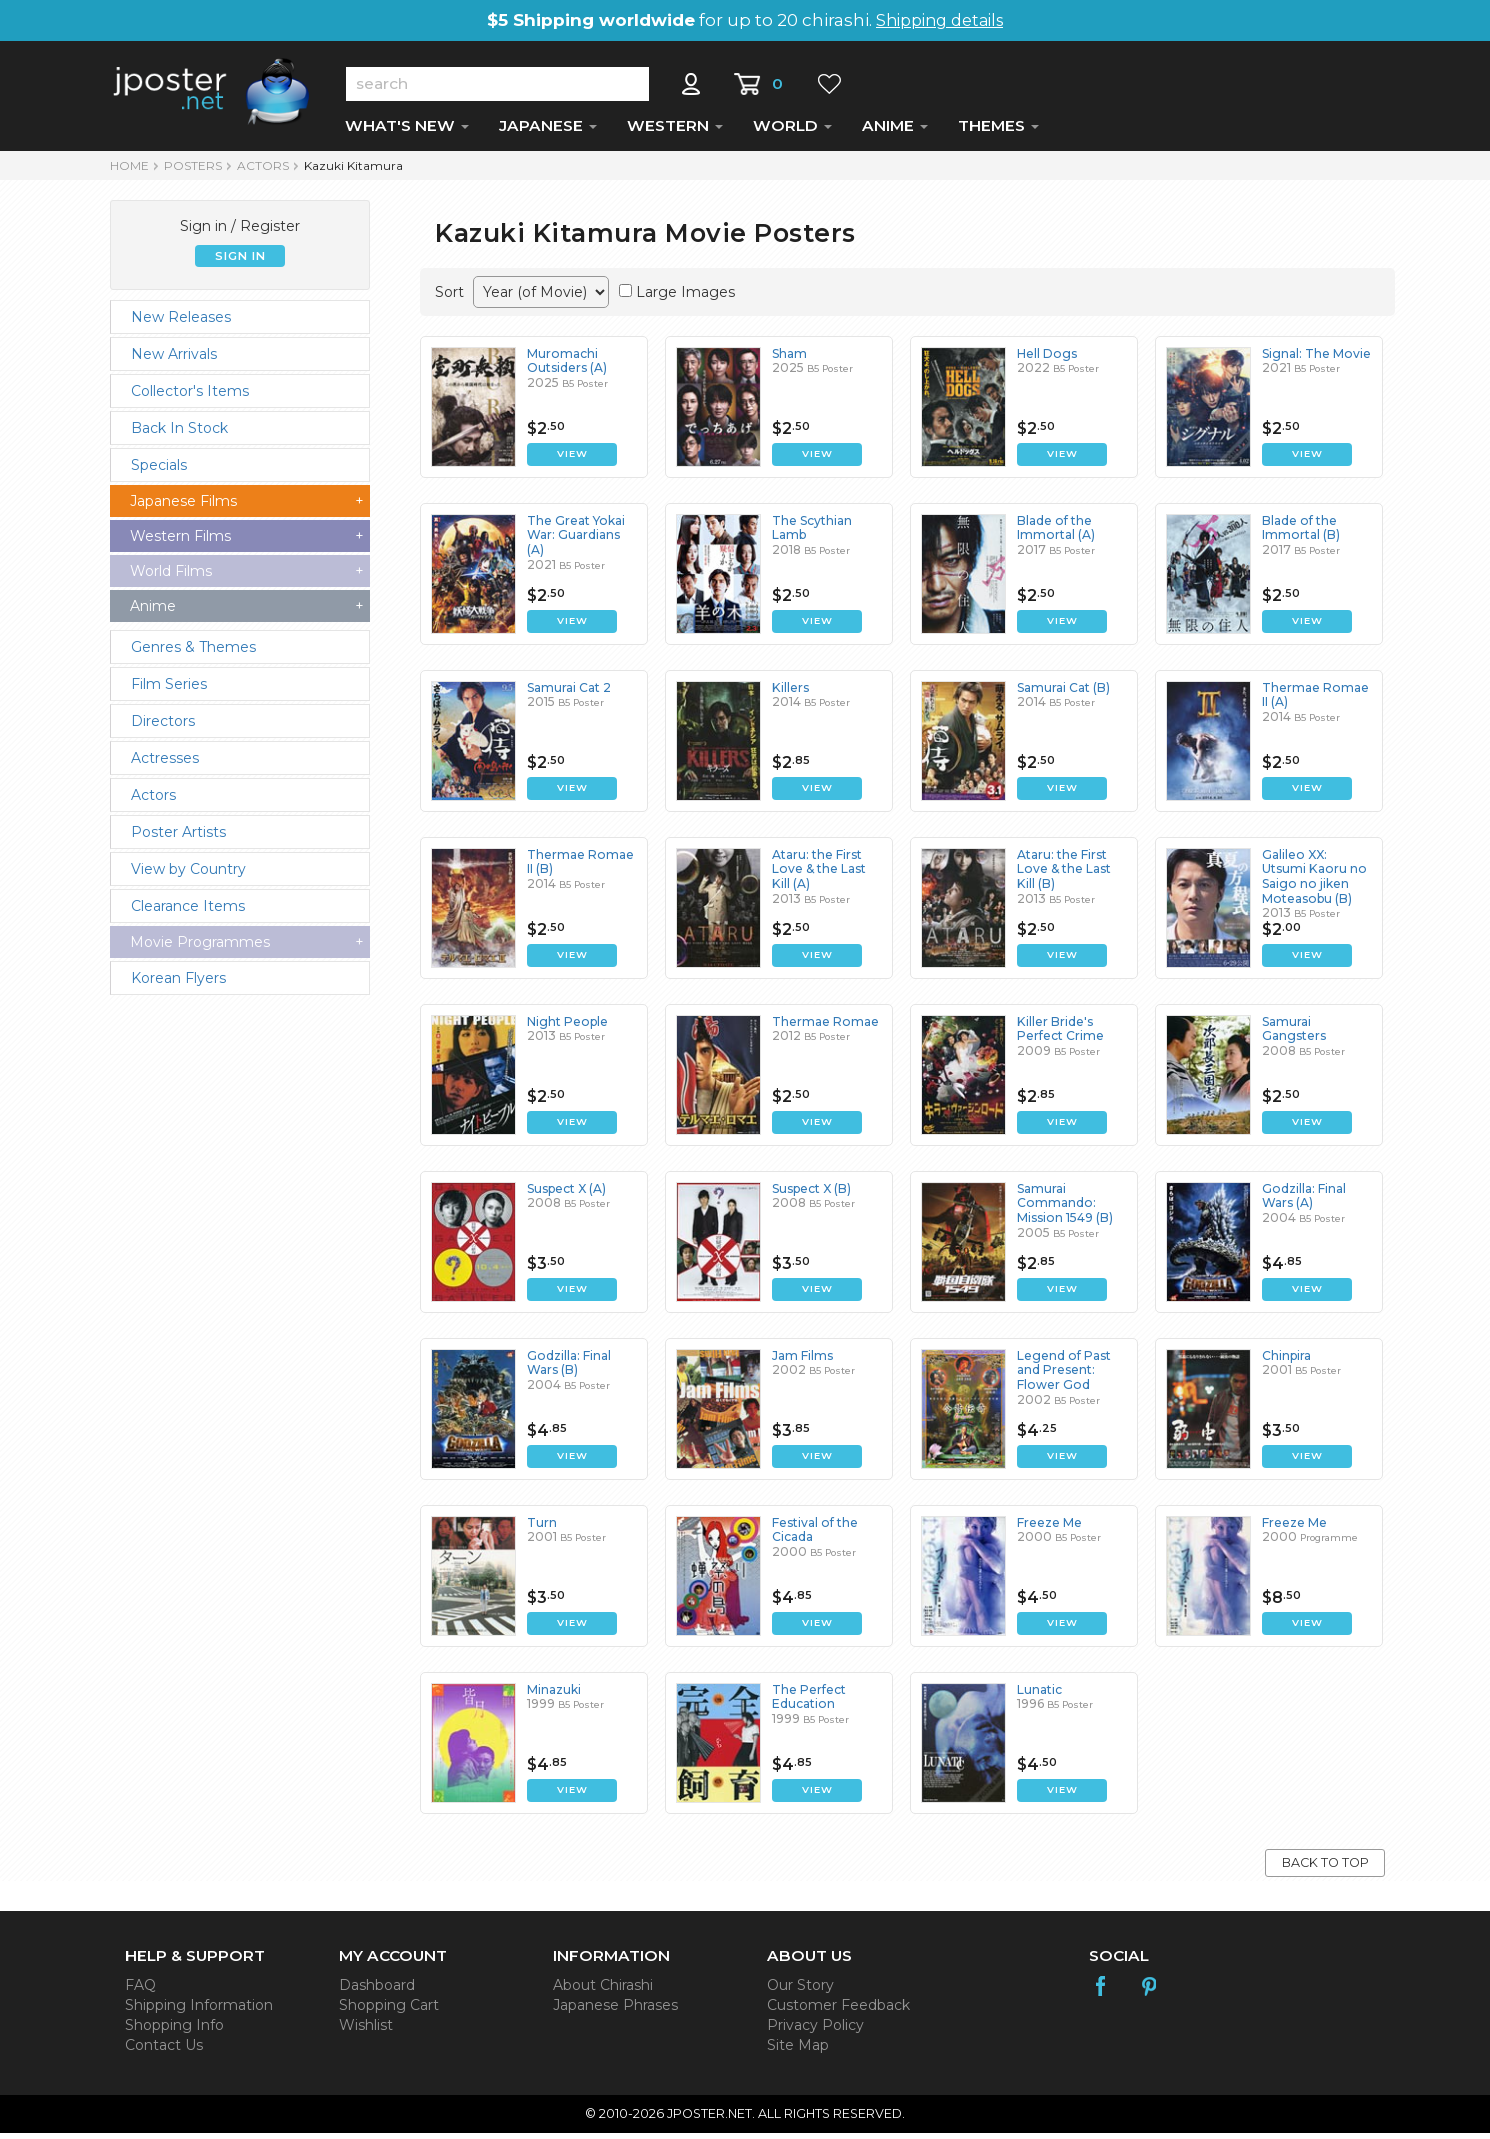 This screenshot has width=1490, height=2139. Describe the element at coordinates (789, 359) in the screenshot. I see `Sham` at that location.